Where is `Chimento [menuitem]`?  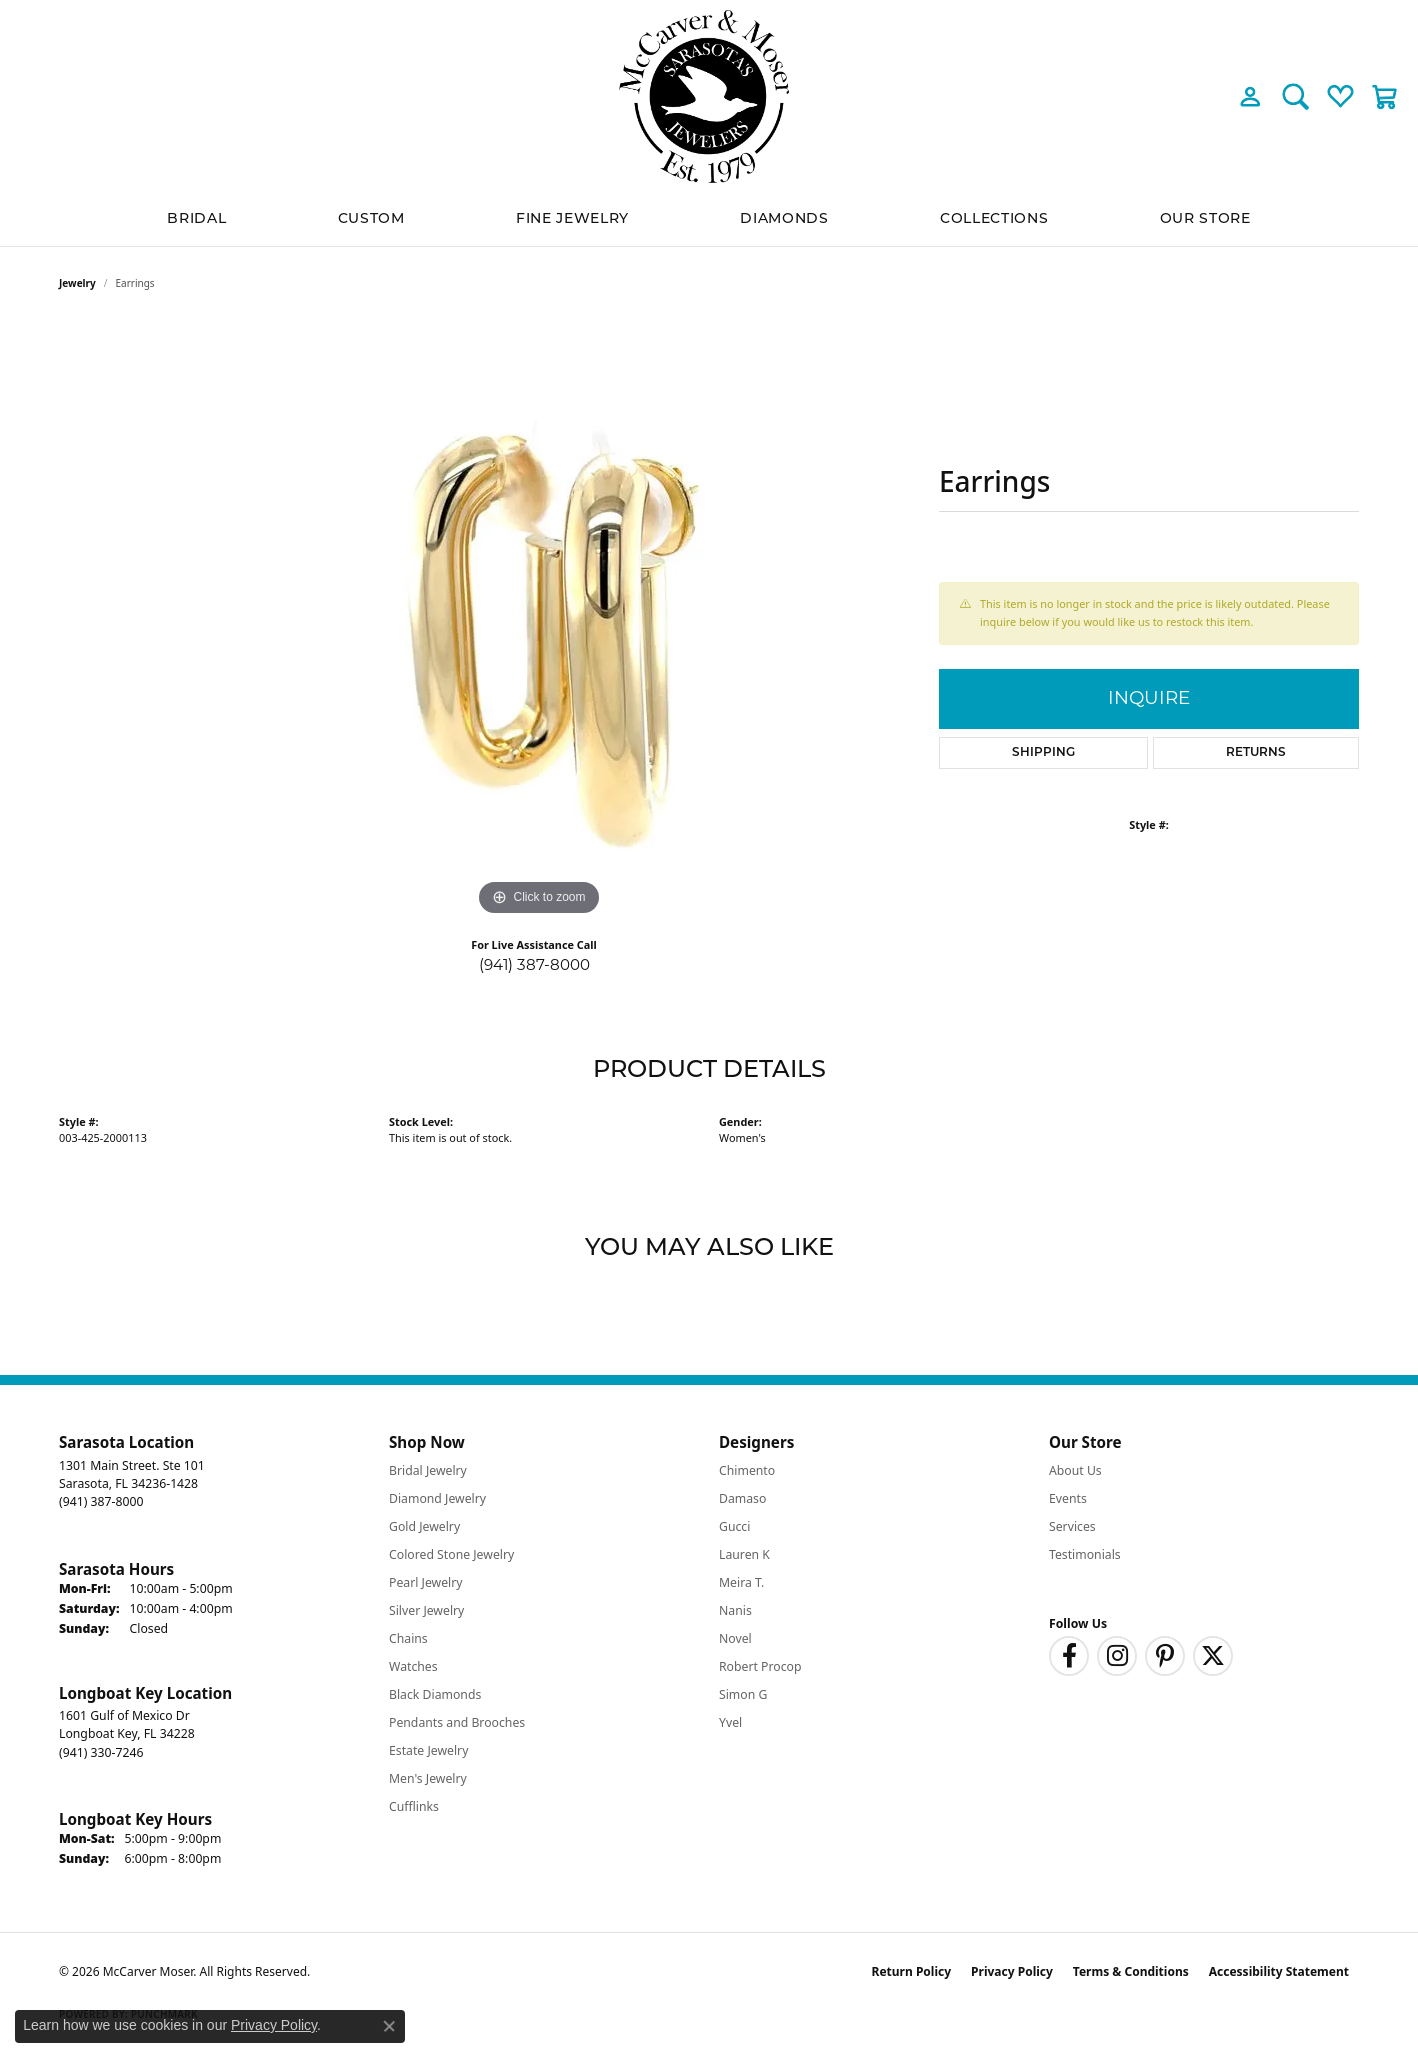
Chimento [menuitem] is located at coordinates (747, 1470).